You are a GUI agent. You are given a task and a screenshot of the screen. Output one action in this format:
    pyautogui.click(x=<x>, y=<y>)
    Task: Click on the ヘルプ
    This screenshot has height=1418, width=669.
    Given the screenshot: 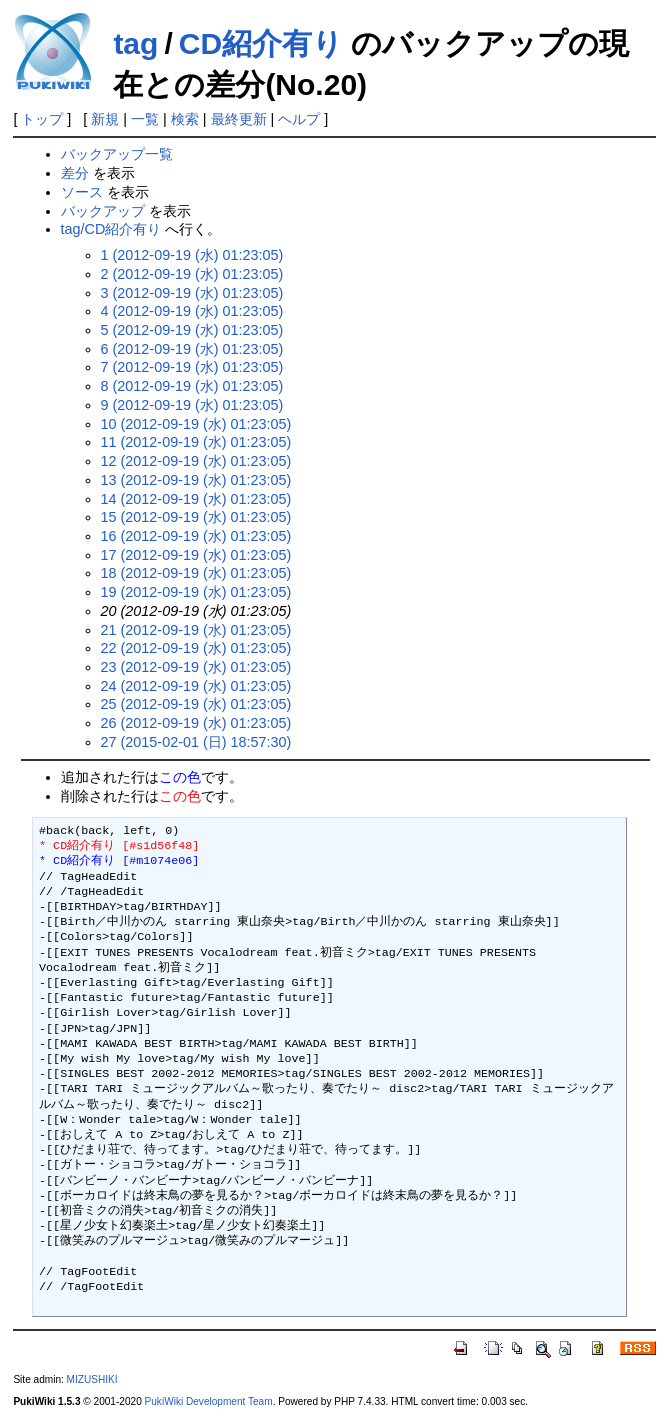 What is the action you would take?
    pyautogui.click(x=299, y=119)
    